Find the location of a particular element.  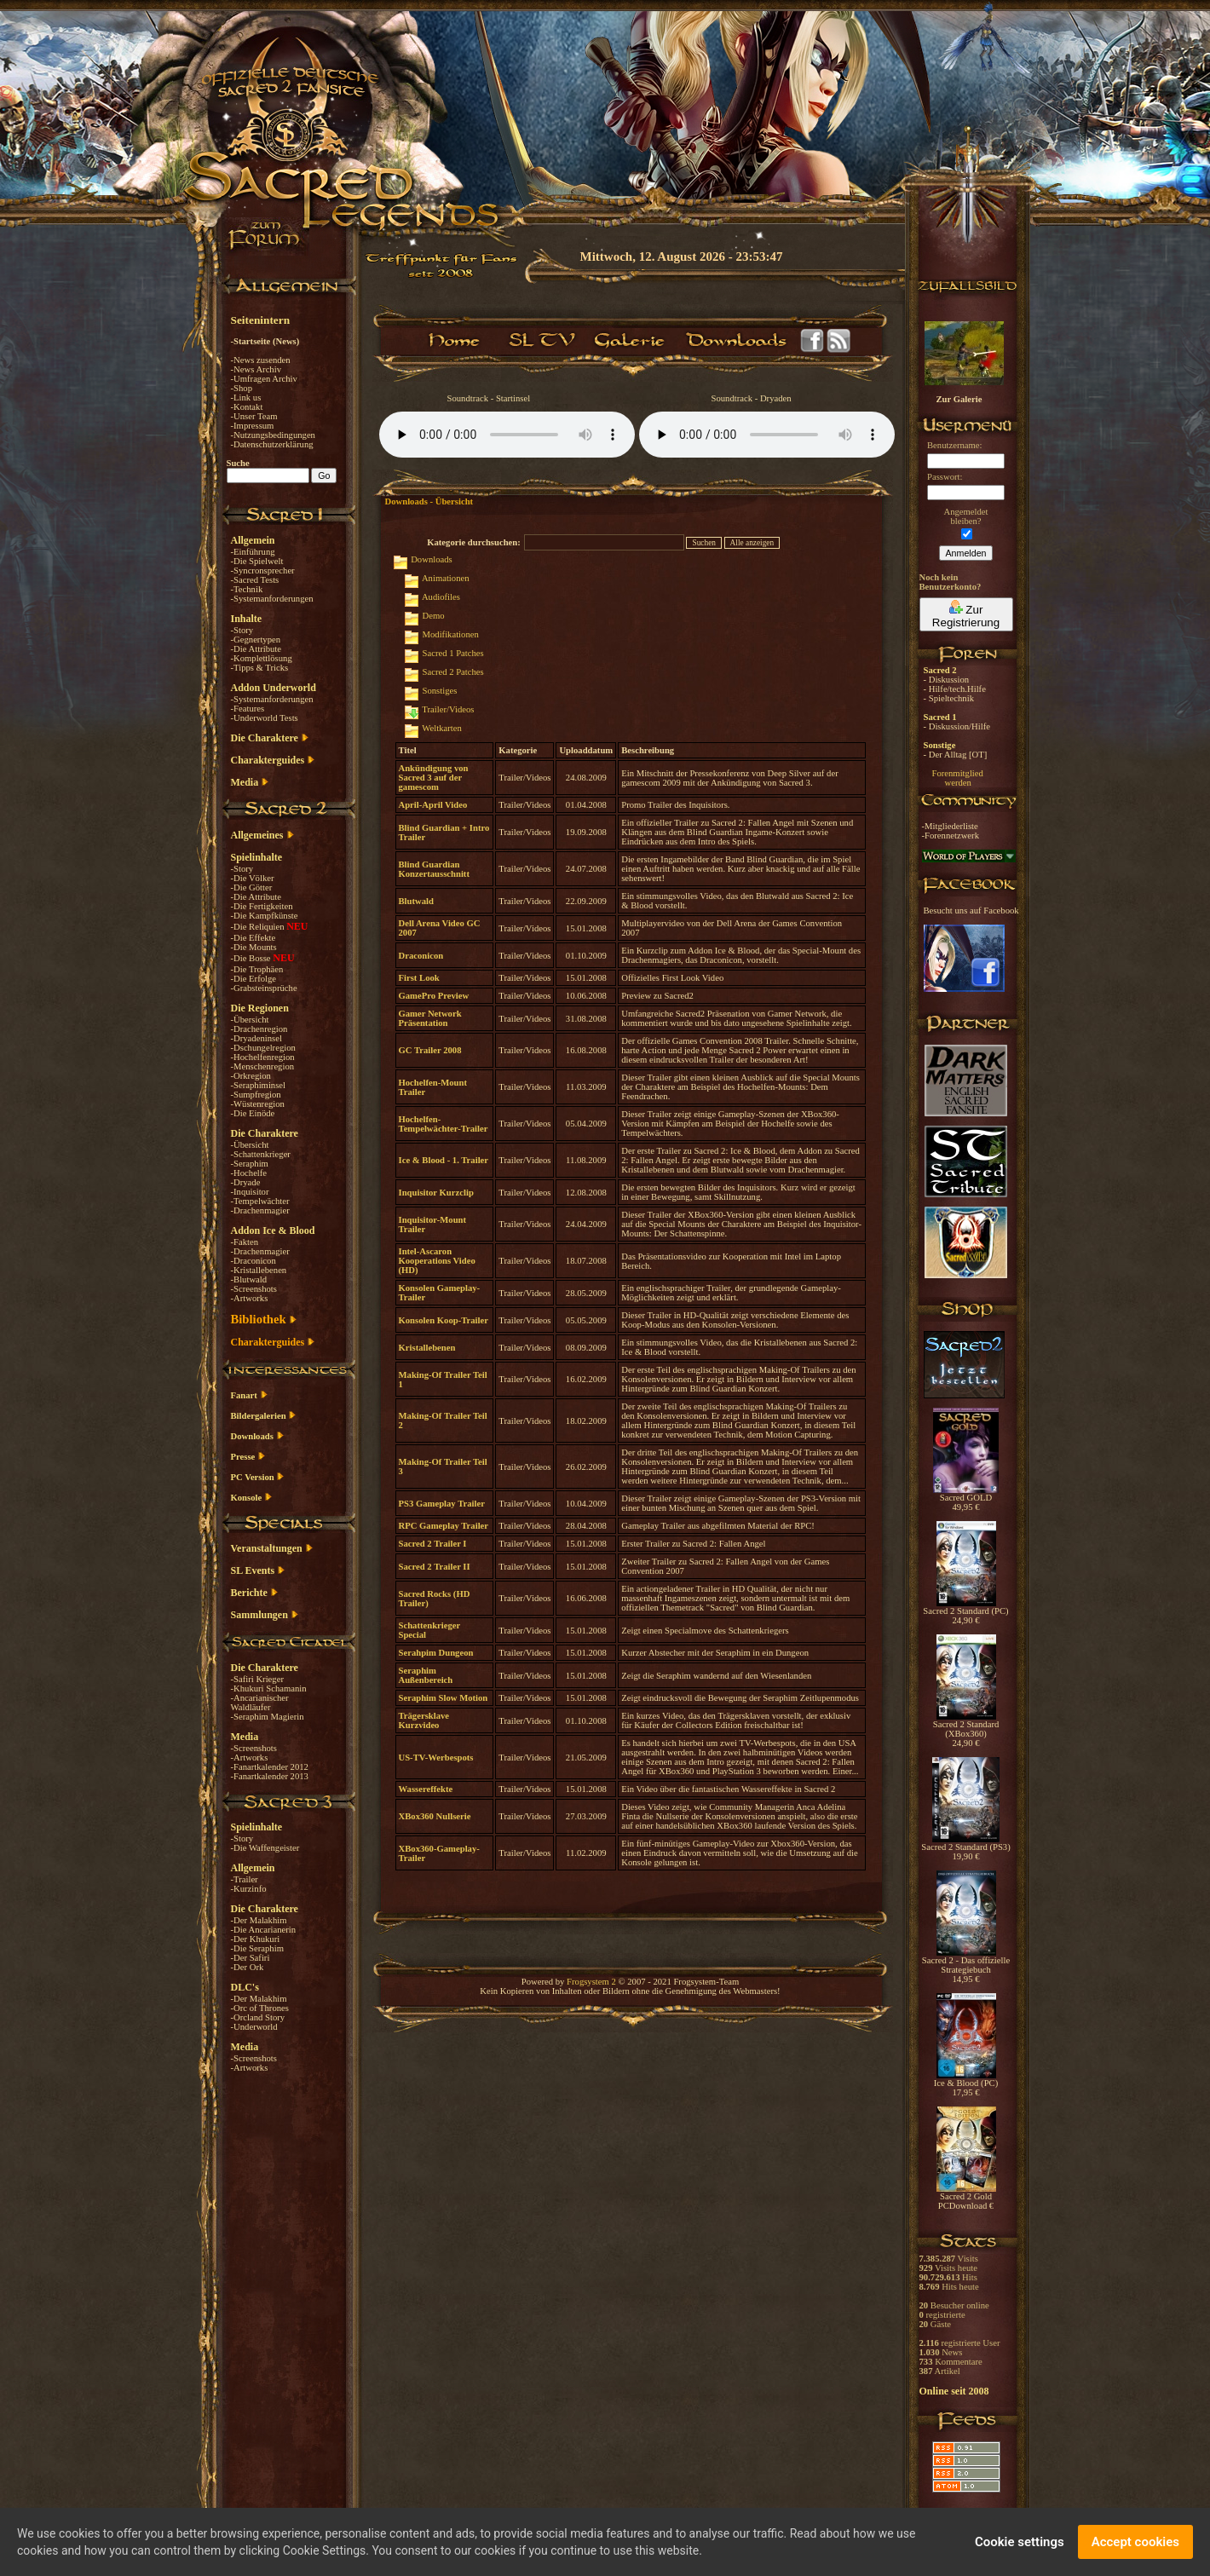

- Diskussion/Hilfe is located at coordinates (957, 726).